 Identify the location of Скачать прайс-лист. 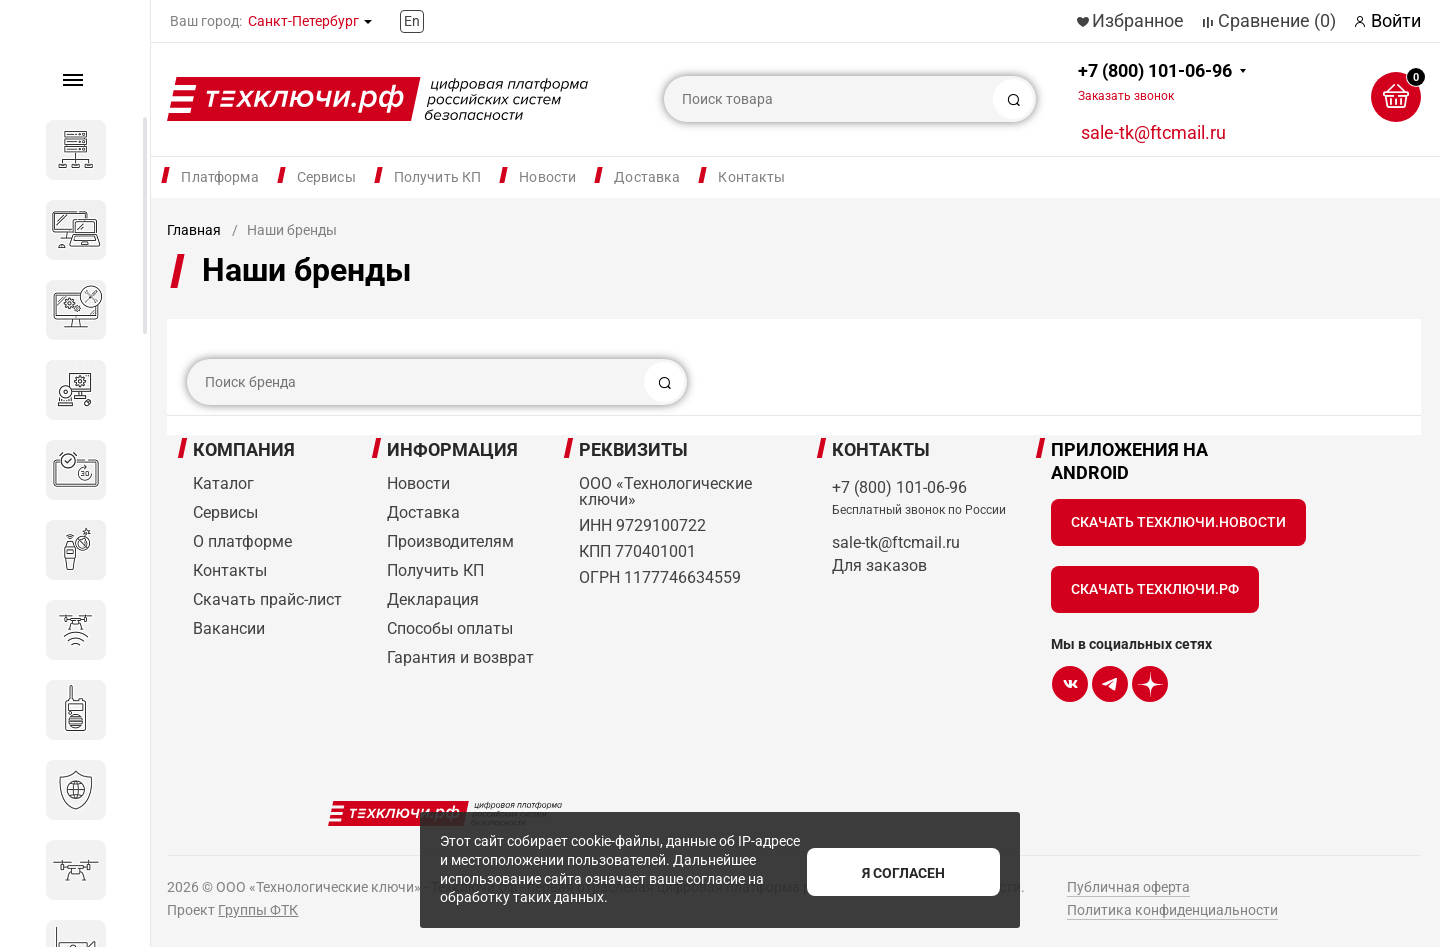
(267, 599).